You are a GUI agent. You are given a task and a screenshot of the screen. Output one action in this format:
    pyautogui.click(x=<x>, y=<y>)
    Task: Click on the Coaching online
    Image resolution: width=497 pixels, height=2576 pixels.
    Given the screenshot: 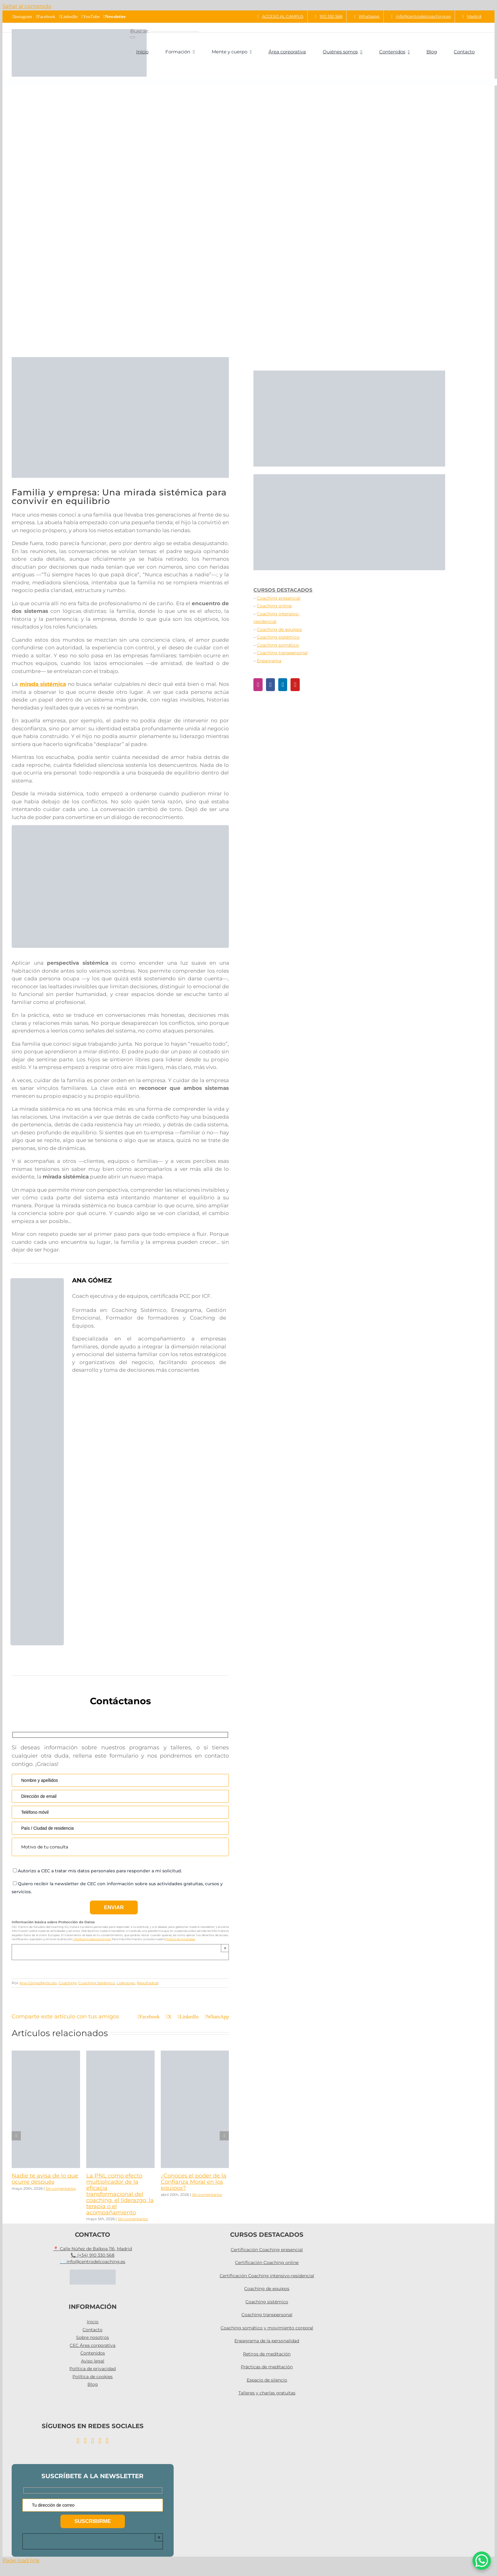 What is the action you would take?
    pyautogui.click(x=274, y=606)
    